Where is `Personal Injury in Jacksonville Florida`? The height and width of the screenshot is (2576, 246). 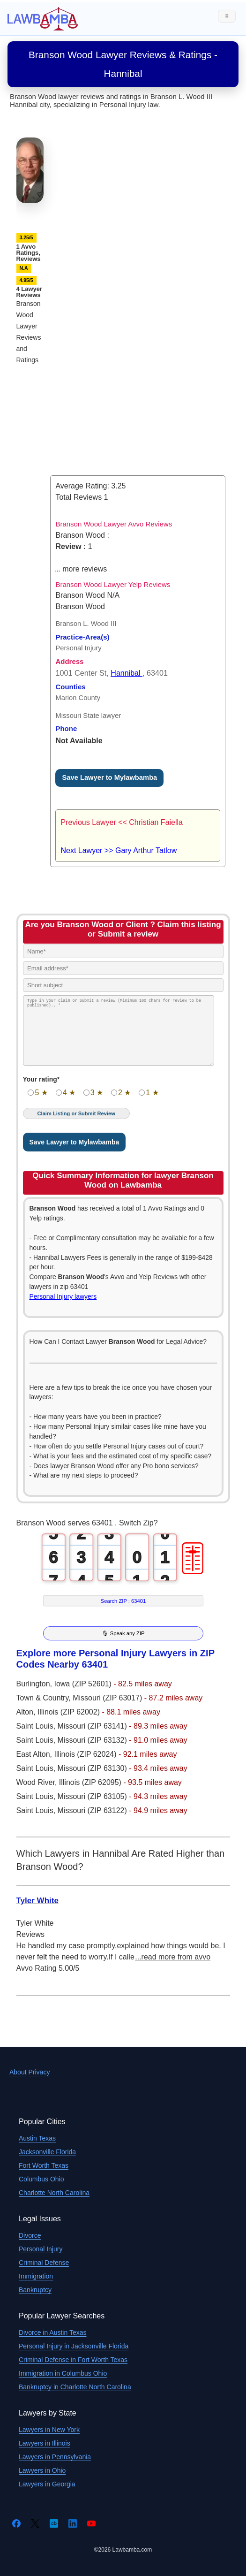 Personal Injury in Jacksonville Florida is located at coordinates (73, 2346).